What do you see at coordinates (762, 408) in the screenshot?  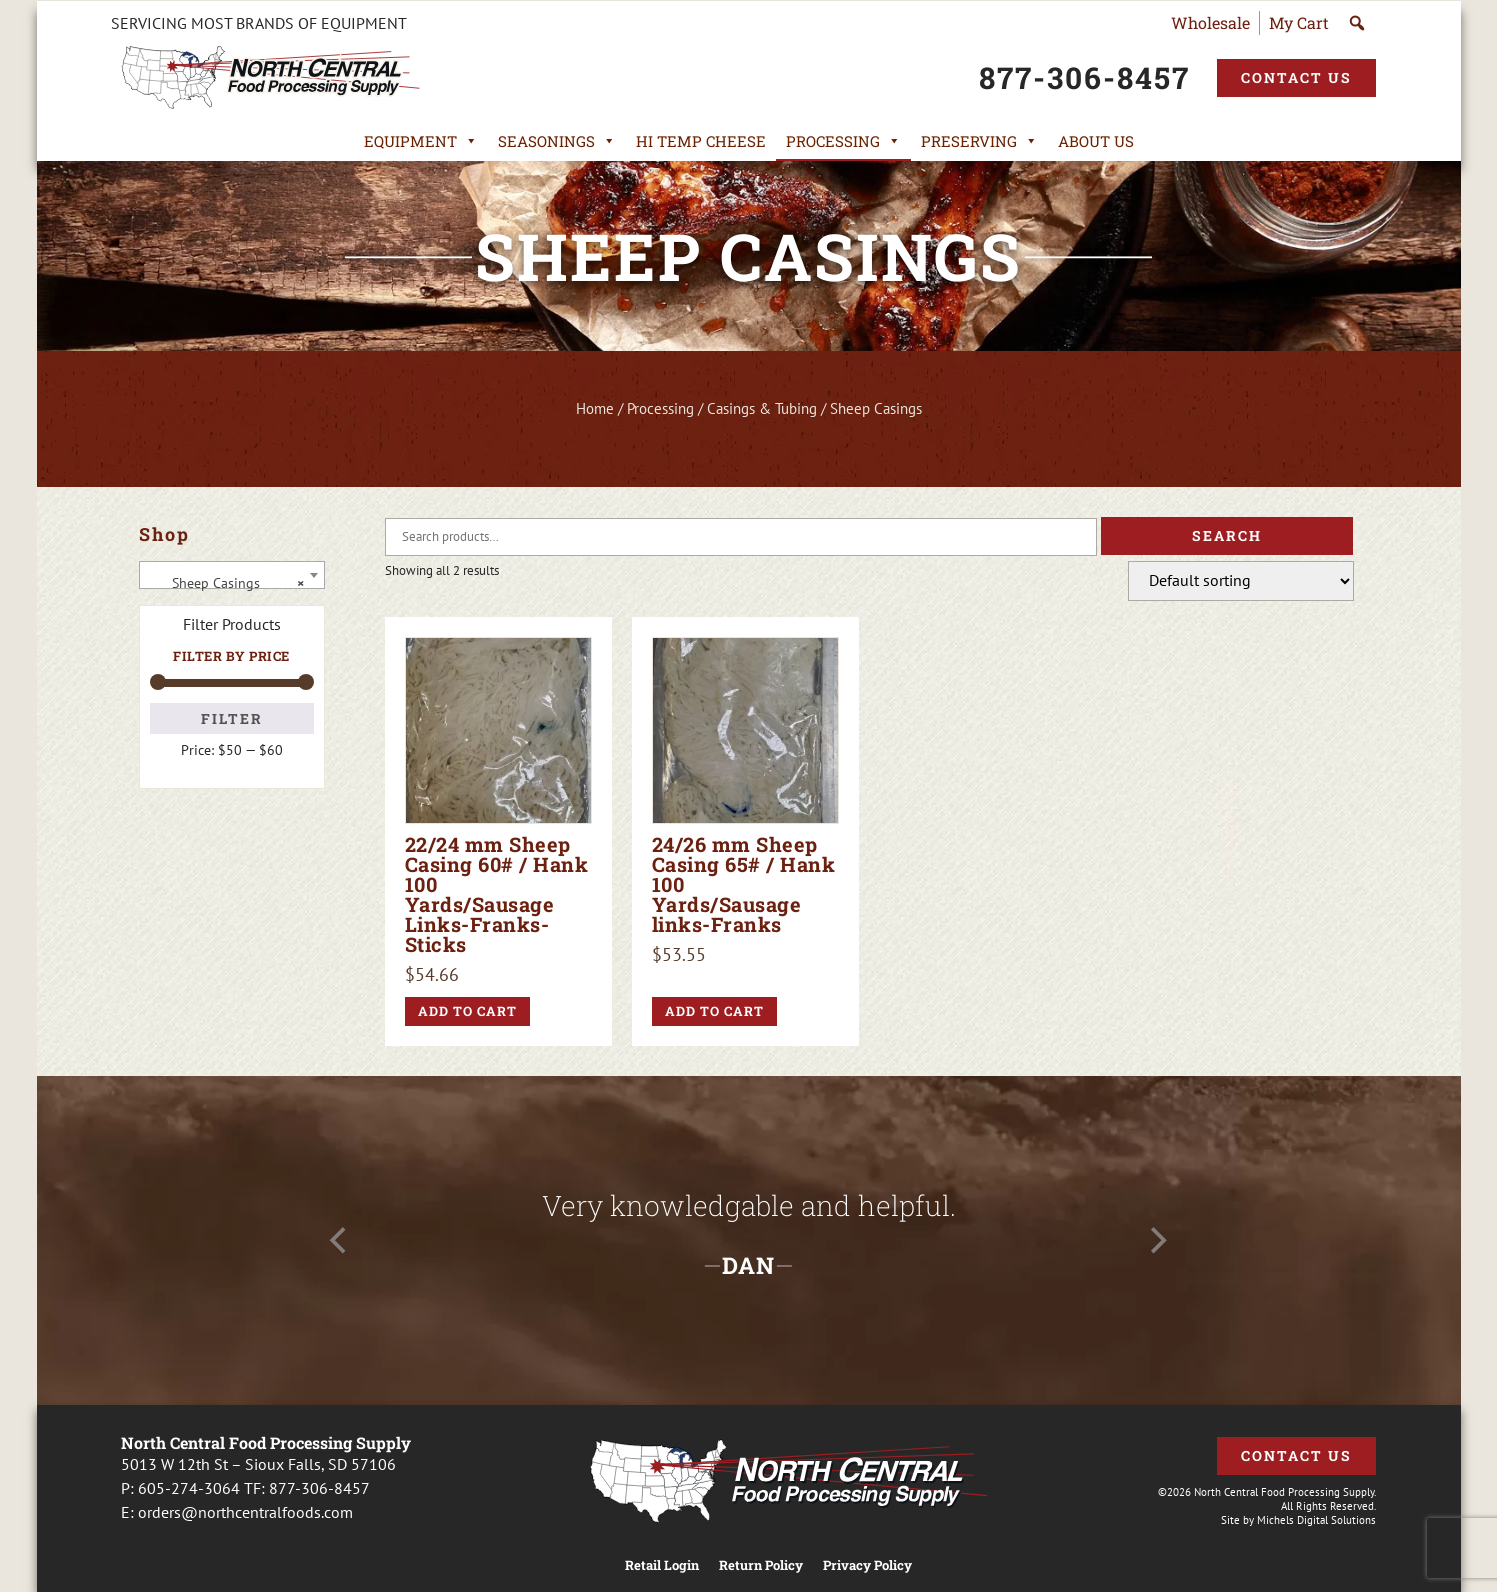 I see `Casings & Tubing` at bounding box center [762, 408].